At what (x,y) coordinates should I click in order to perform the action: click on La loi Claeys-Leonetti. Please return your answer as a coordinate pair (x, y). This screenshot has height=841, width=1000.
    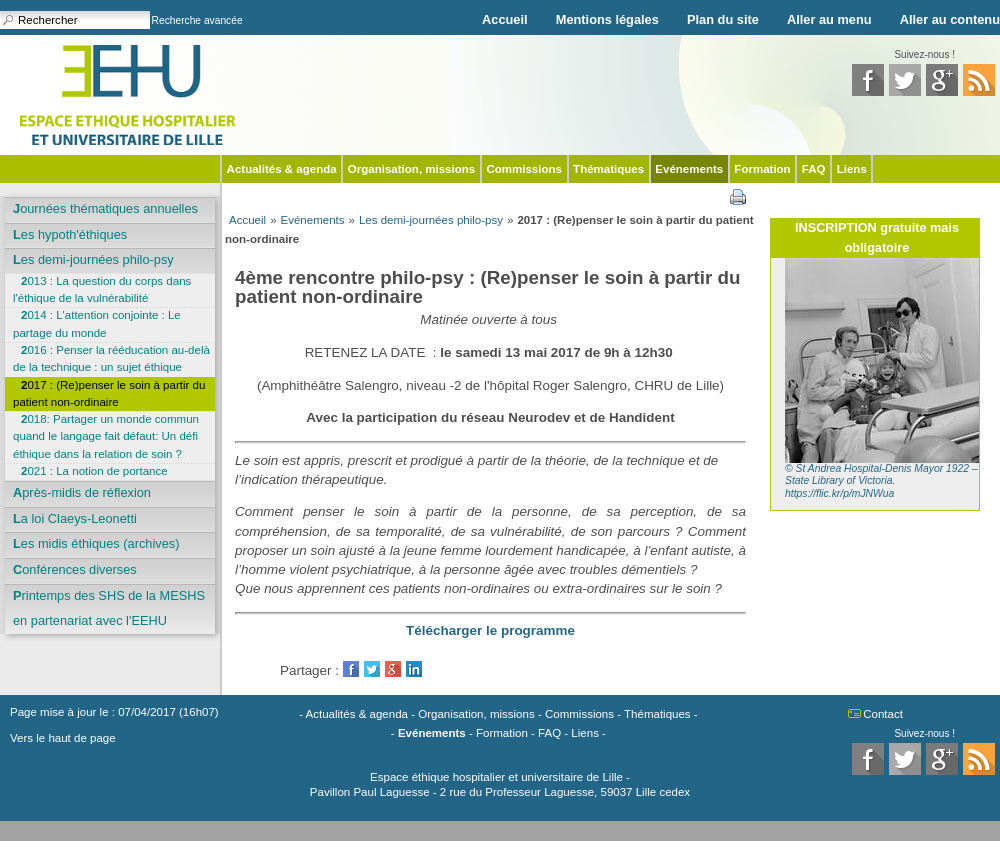
    Looking at the image, I should click on (75, 518).